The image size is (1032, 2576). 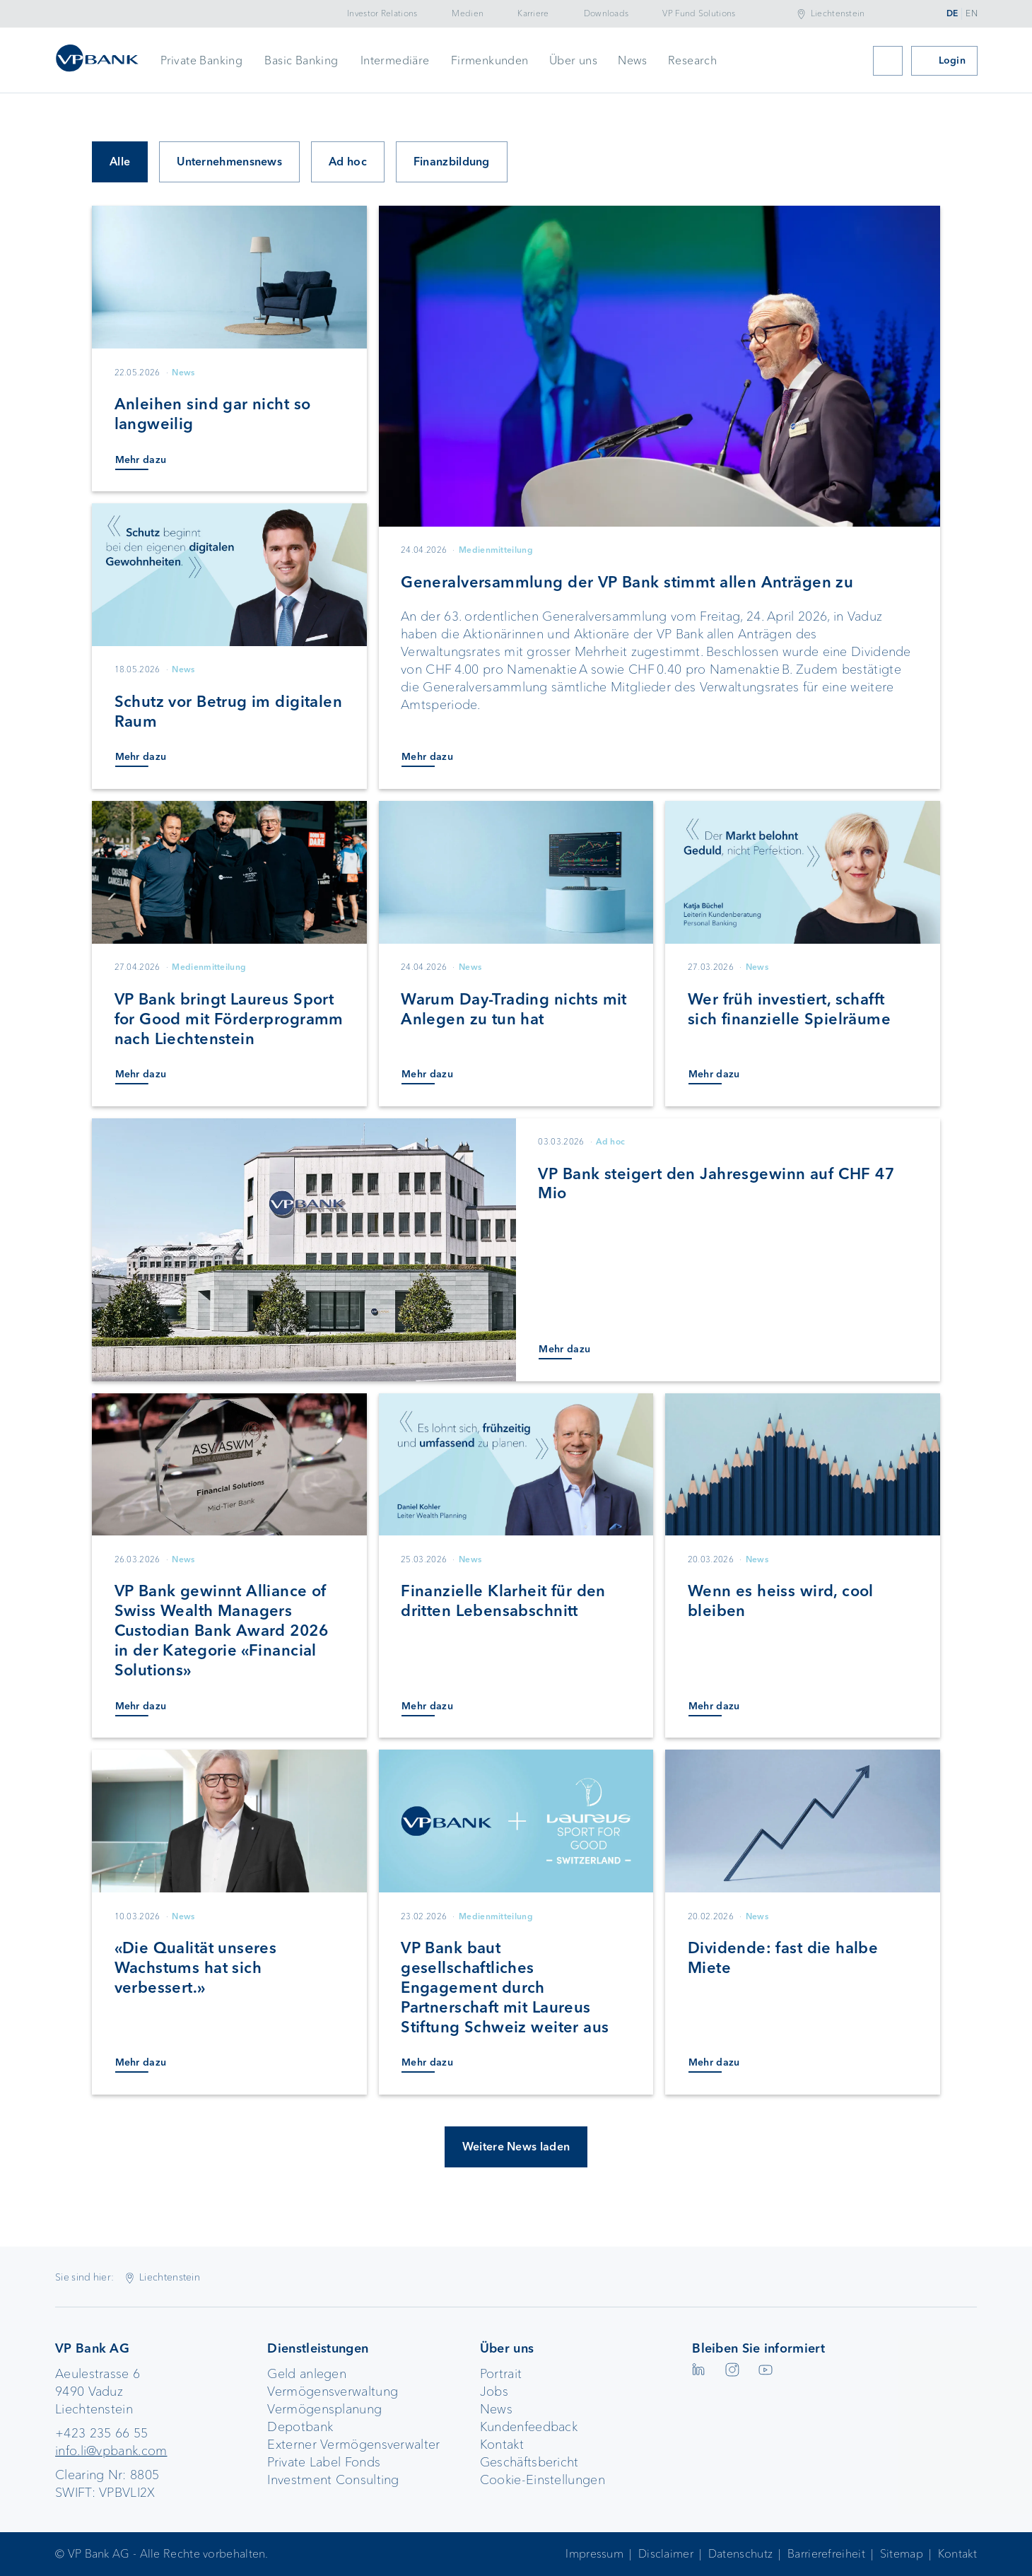 I want to click on Geld anlegen, so click(x=306, y=2374).